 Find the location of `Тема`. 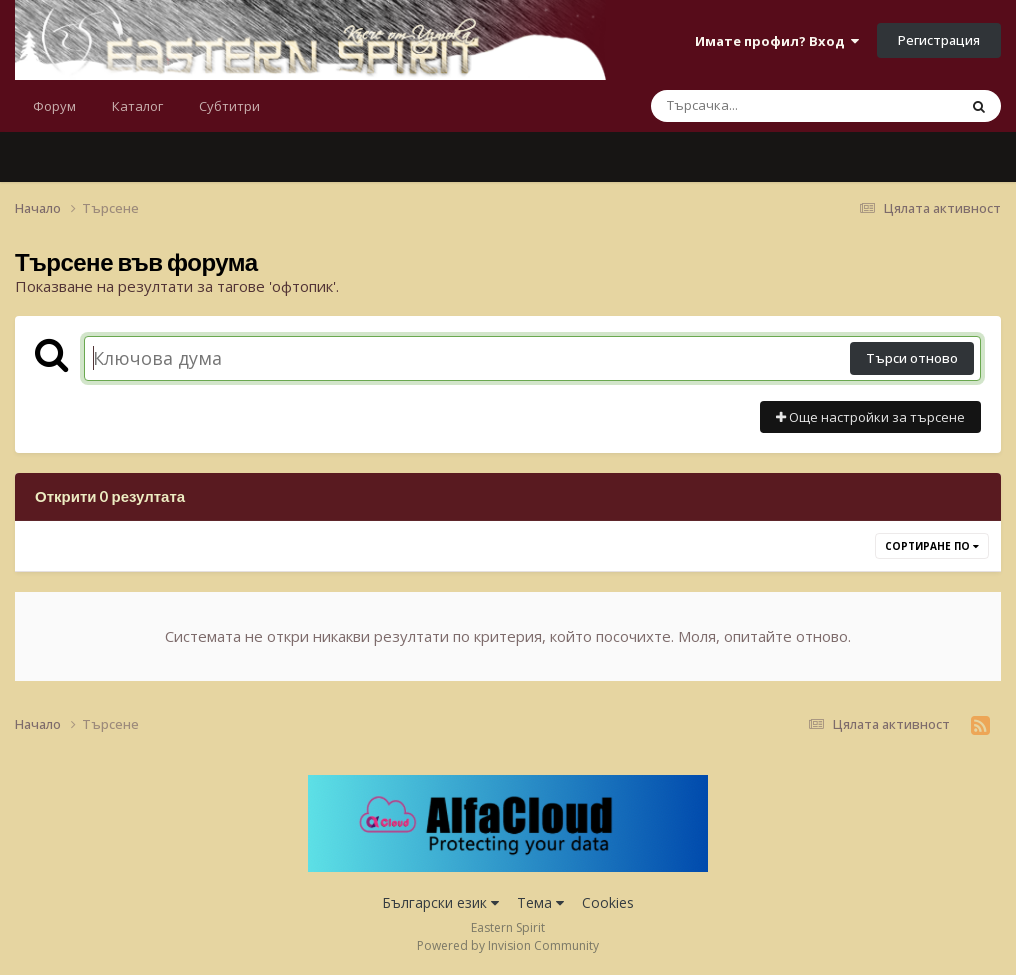

Тема is located at coordinates (540, 902).